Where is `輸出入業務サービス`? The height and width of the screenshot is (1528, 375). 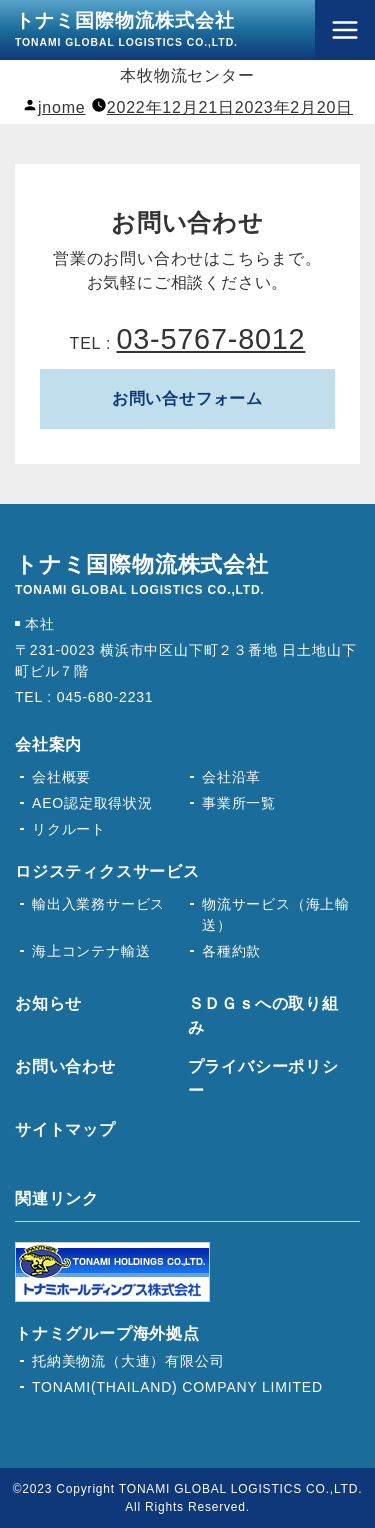 輸出入業務サービス is located at coordinates (98, 904).